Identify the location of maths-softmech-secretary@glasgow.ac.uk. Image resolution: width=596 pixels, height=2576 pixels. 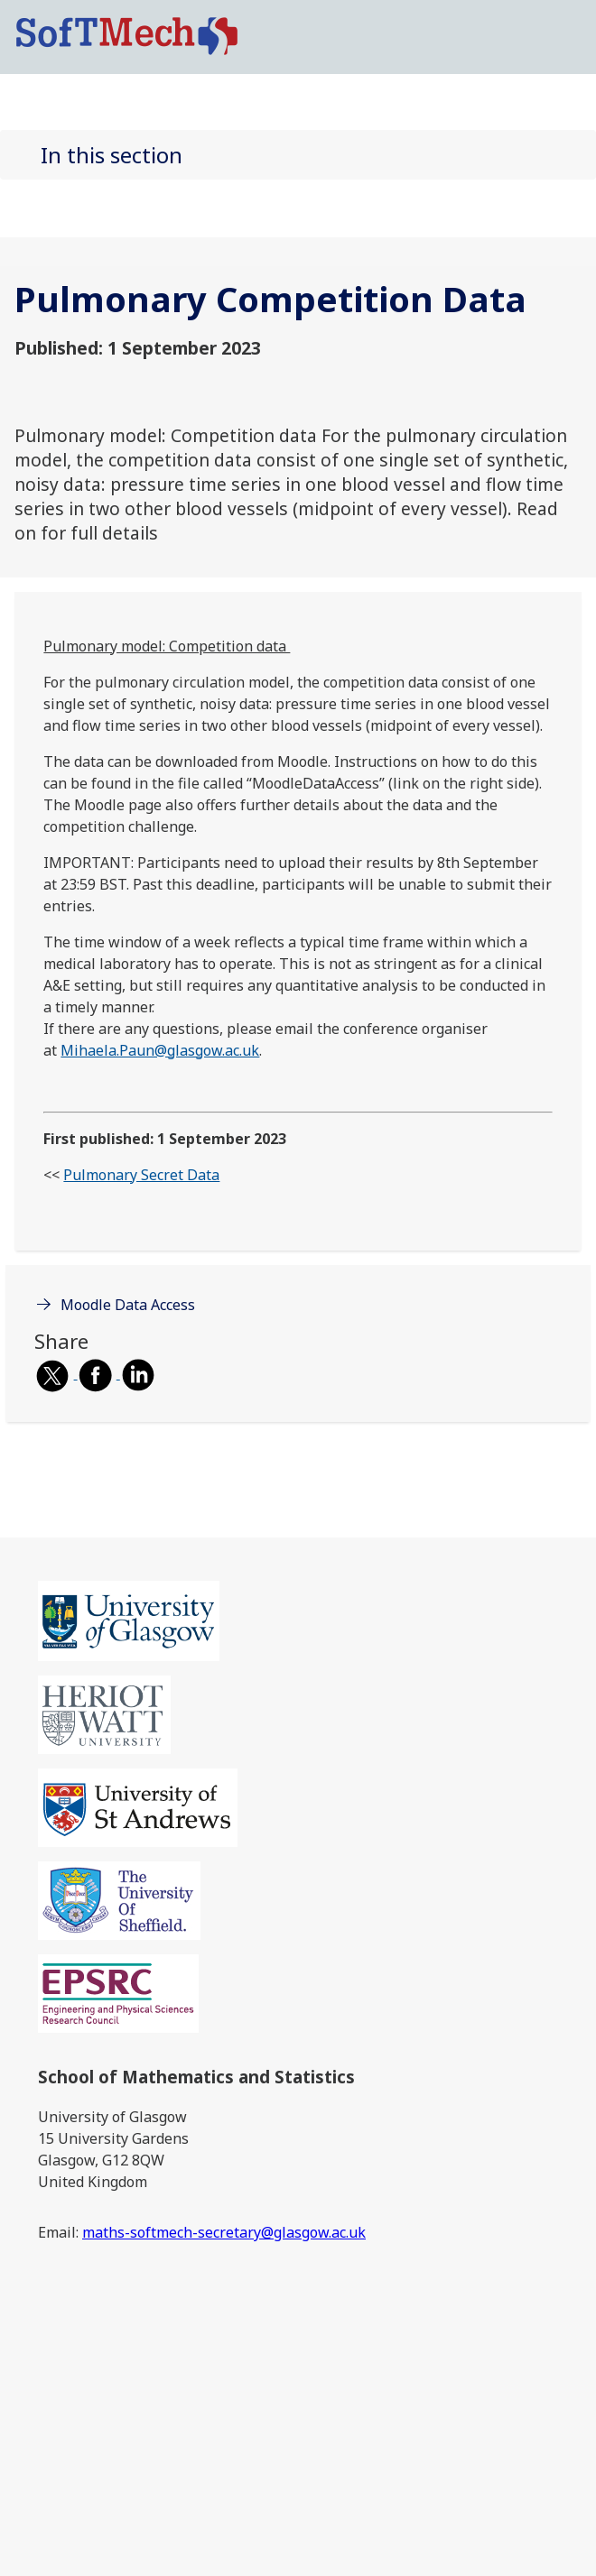
(224, 2232).